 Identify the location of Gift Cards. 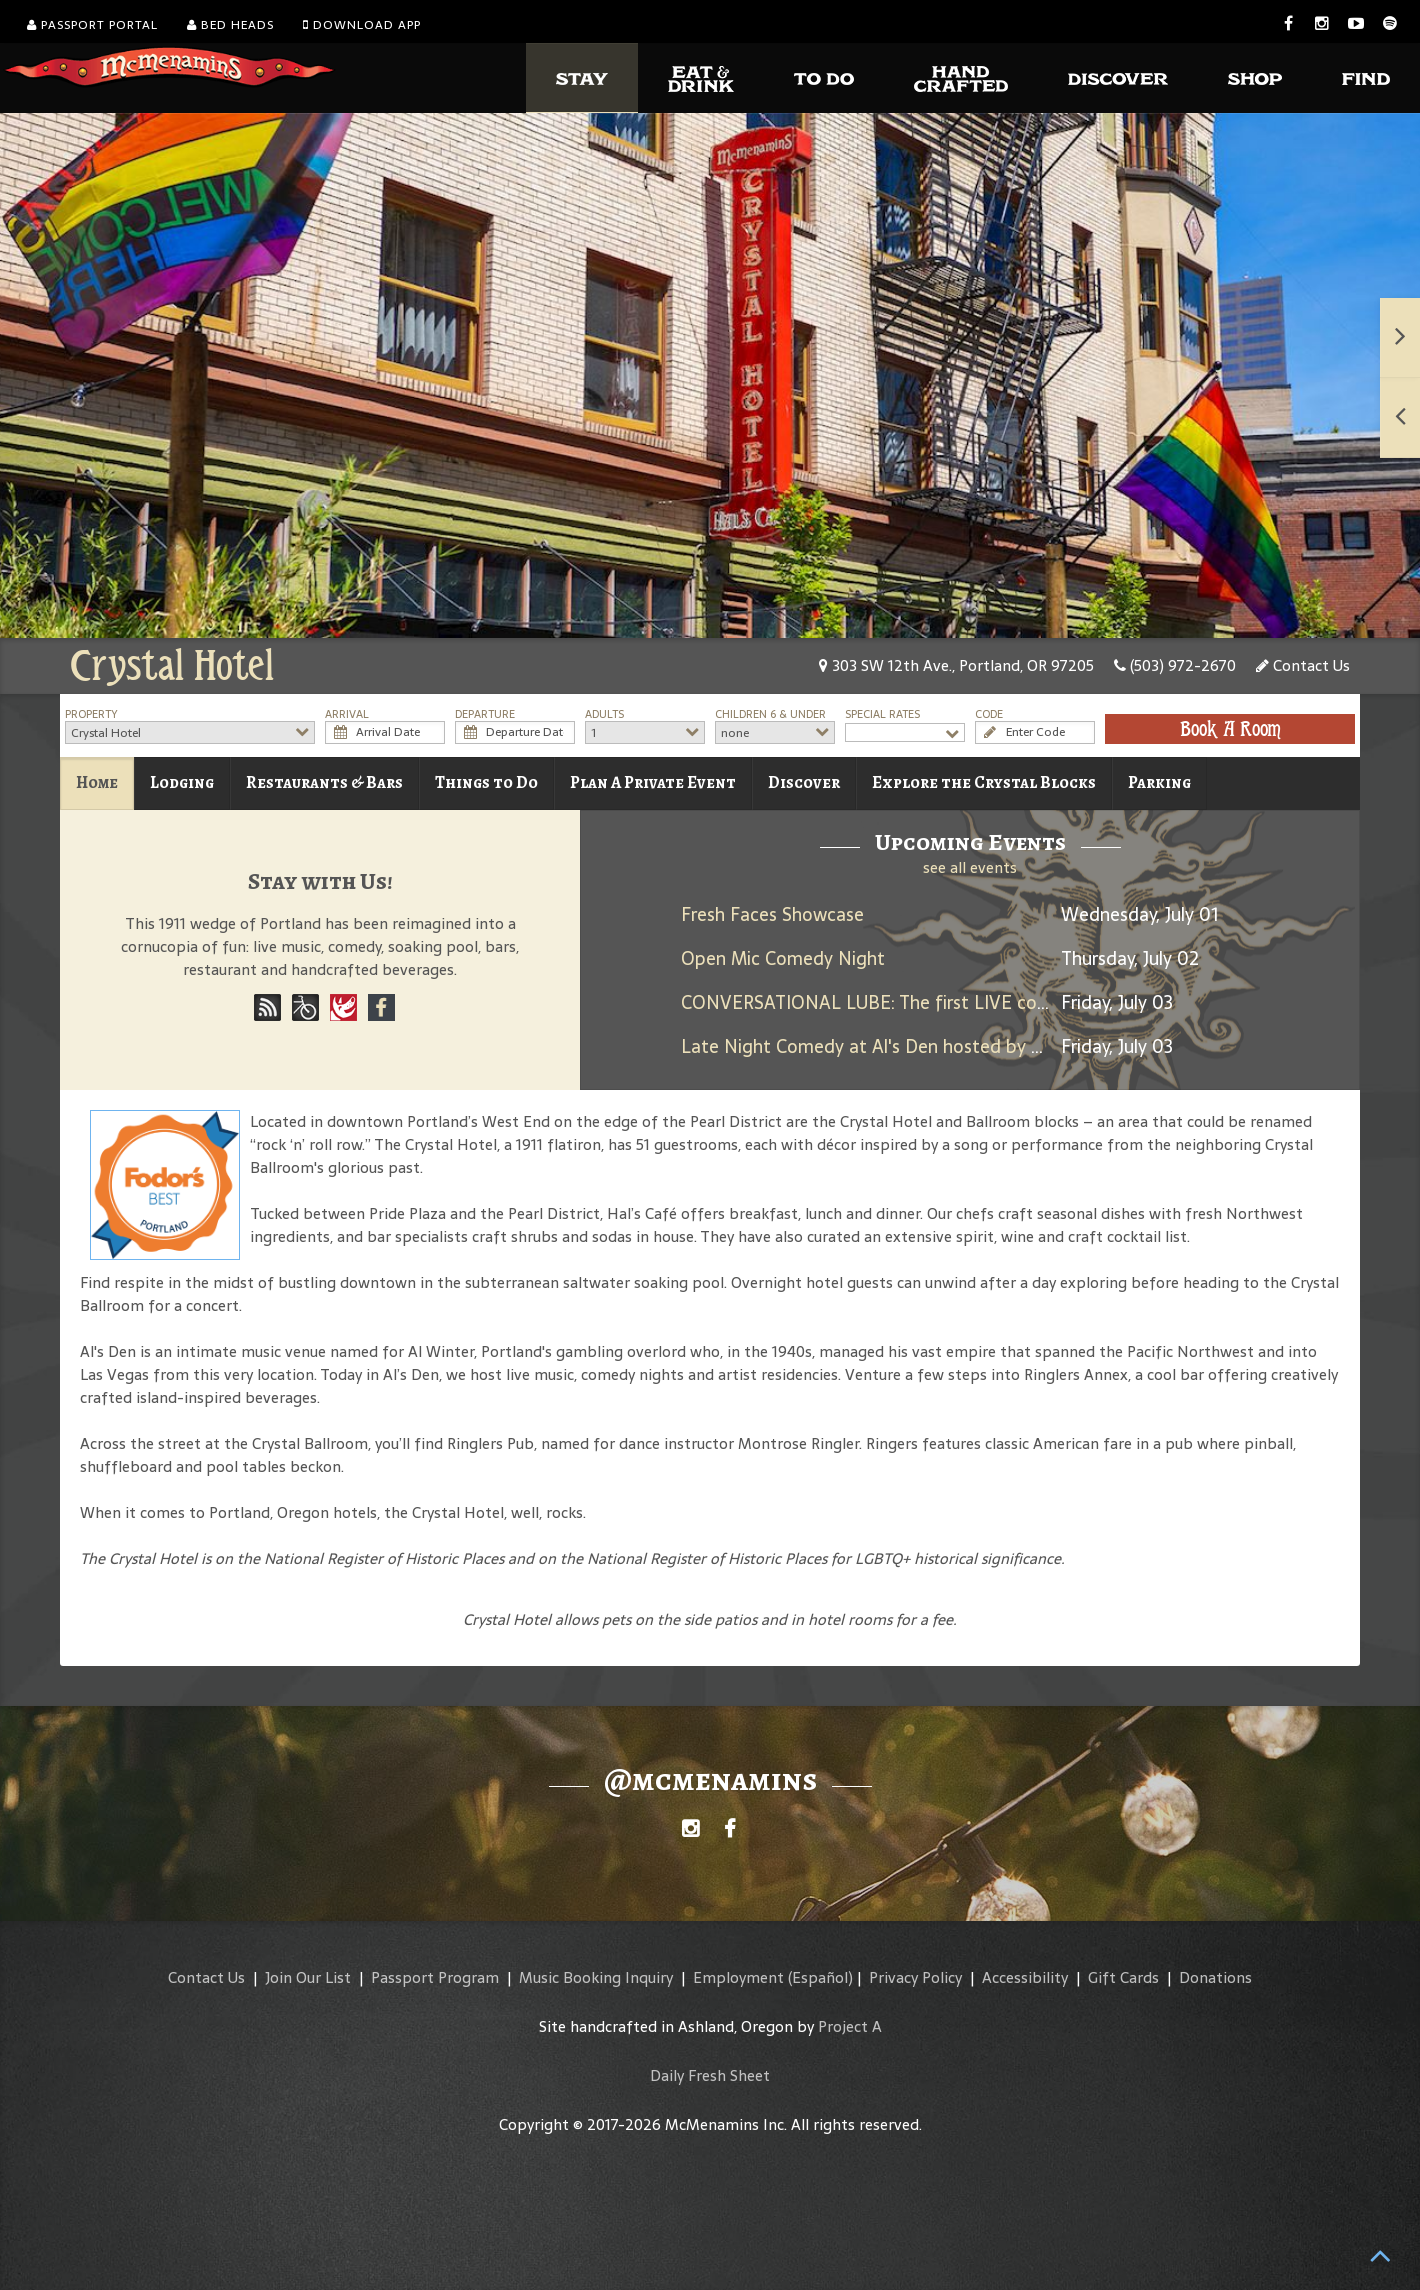
(1123, 1977).